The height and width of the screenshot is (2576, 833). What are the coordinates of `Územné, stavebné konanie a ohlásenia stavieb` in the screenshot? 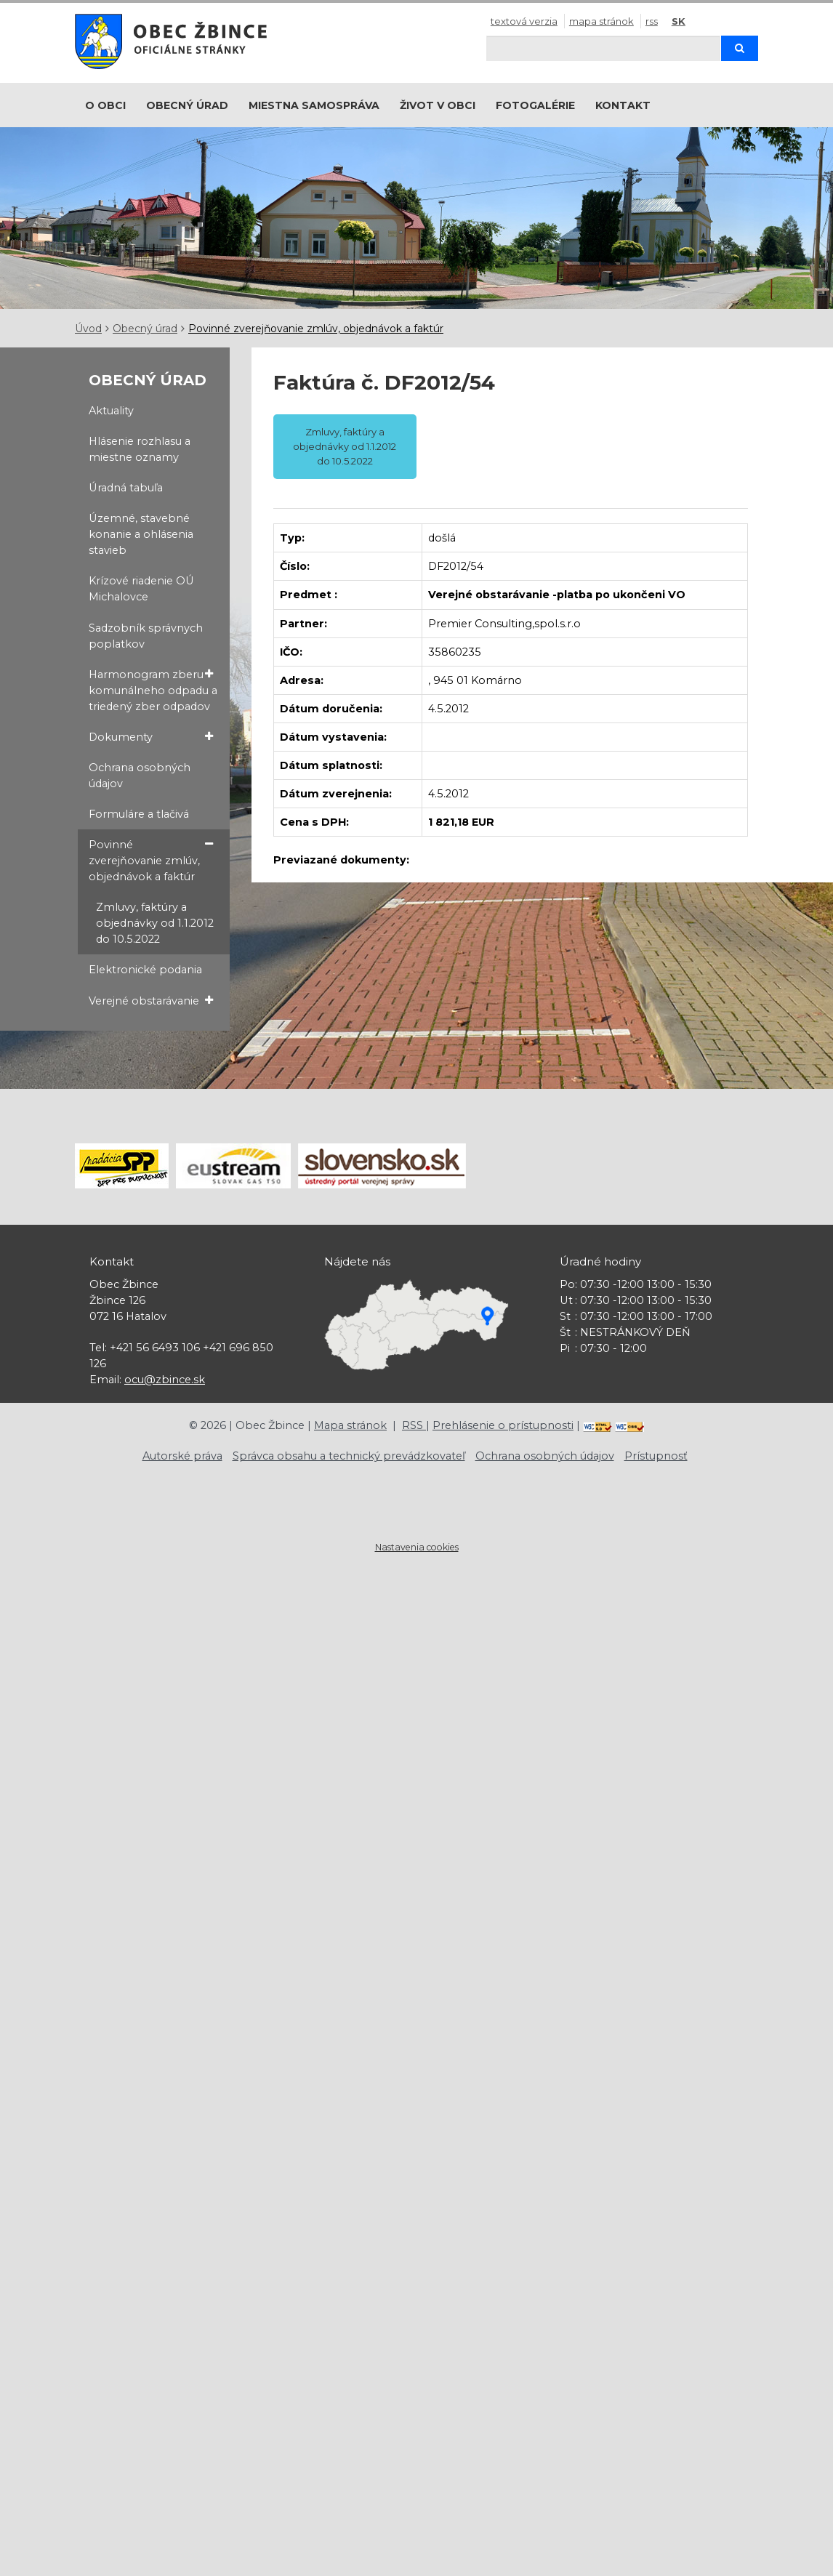 It's located at (141, 534).